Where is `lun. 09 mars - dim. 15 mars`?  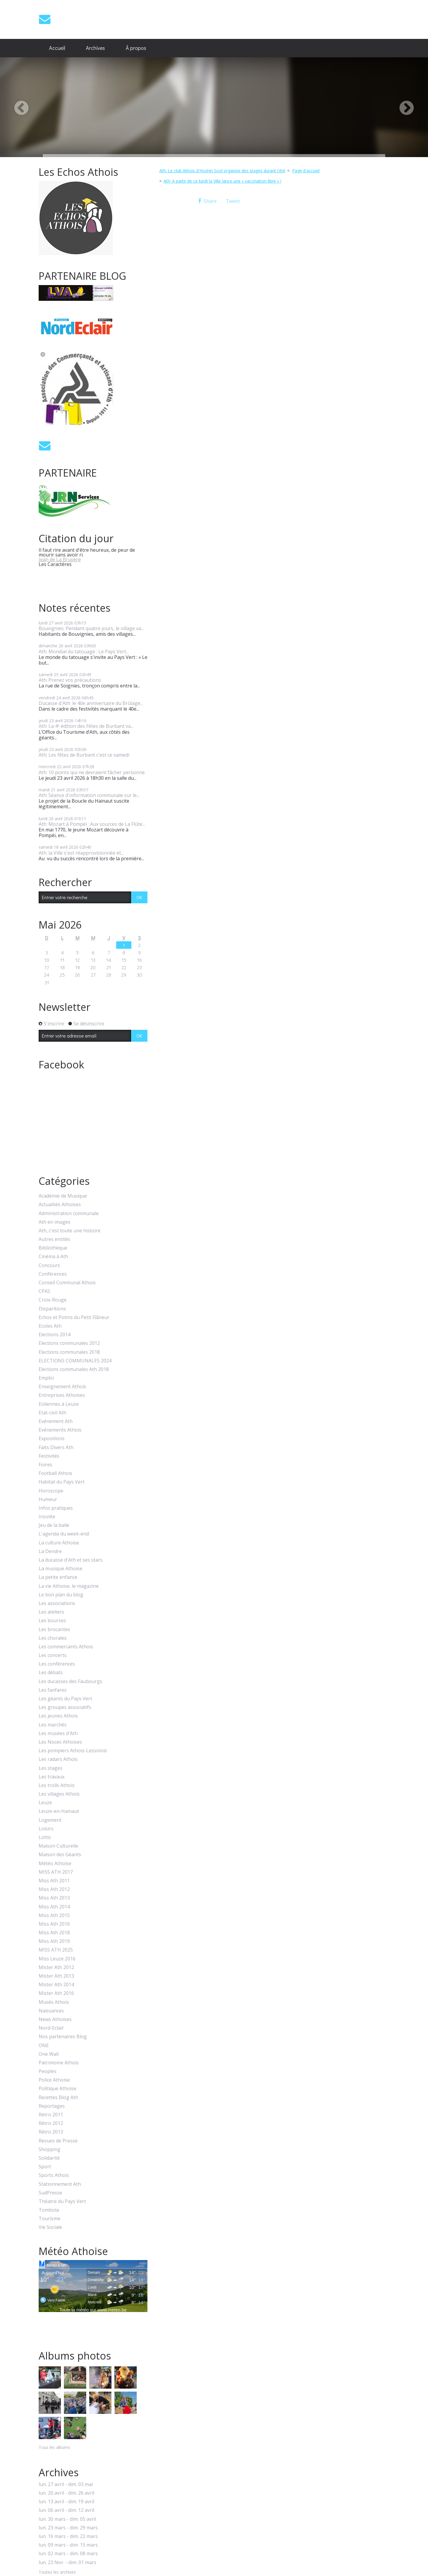 lun. 09 mars - dim. 15 mars is located at coordinates (68, 2545).